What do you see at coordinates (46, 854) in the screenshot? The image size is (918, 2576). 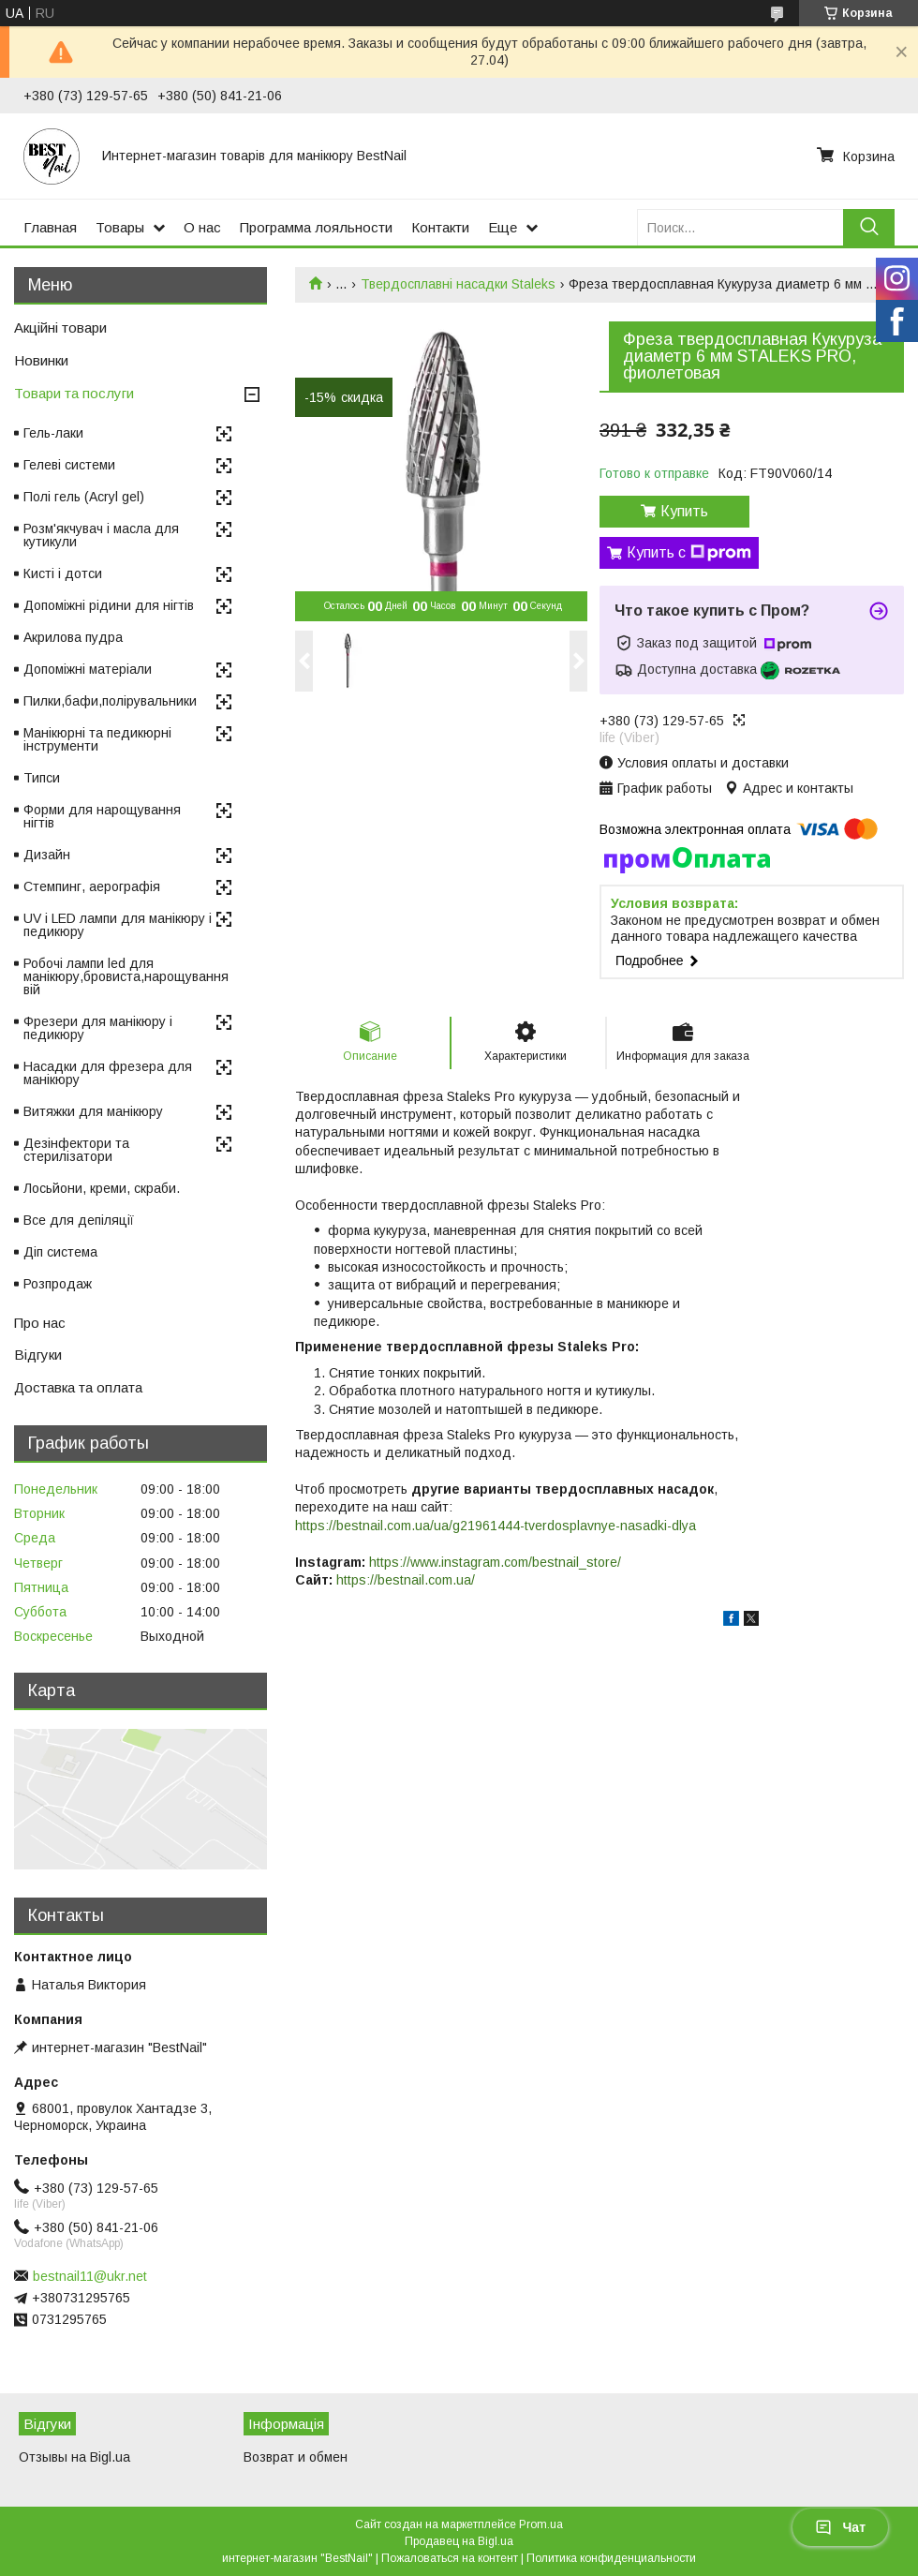 I see `Дизайн` at bounding box center [46, 854].